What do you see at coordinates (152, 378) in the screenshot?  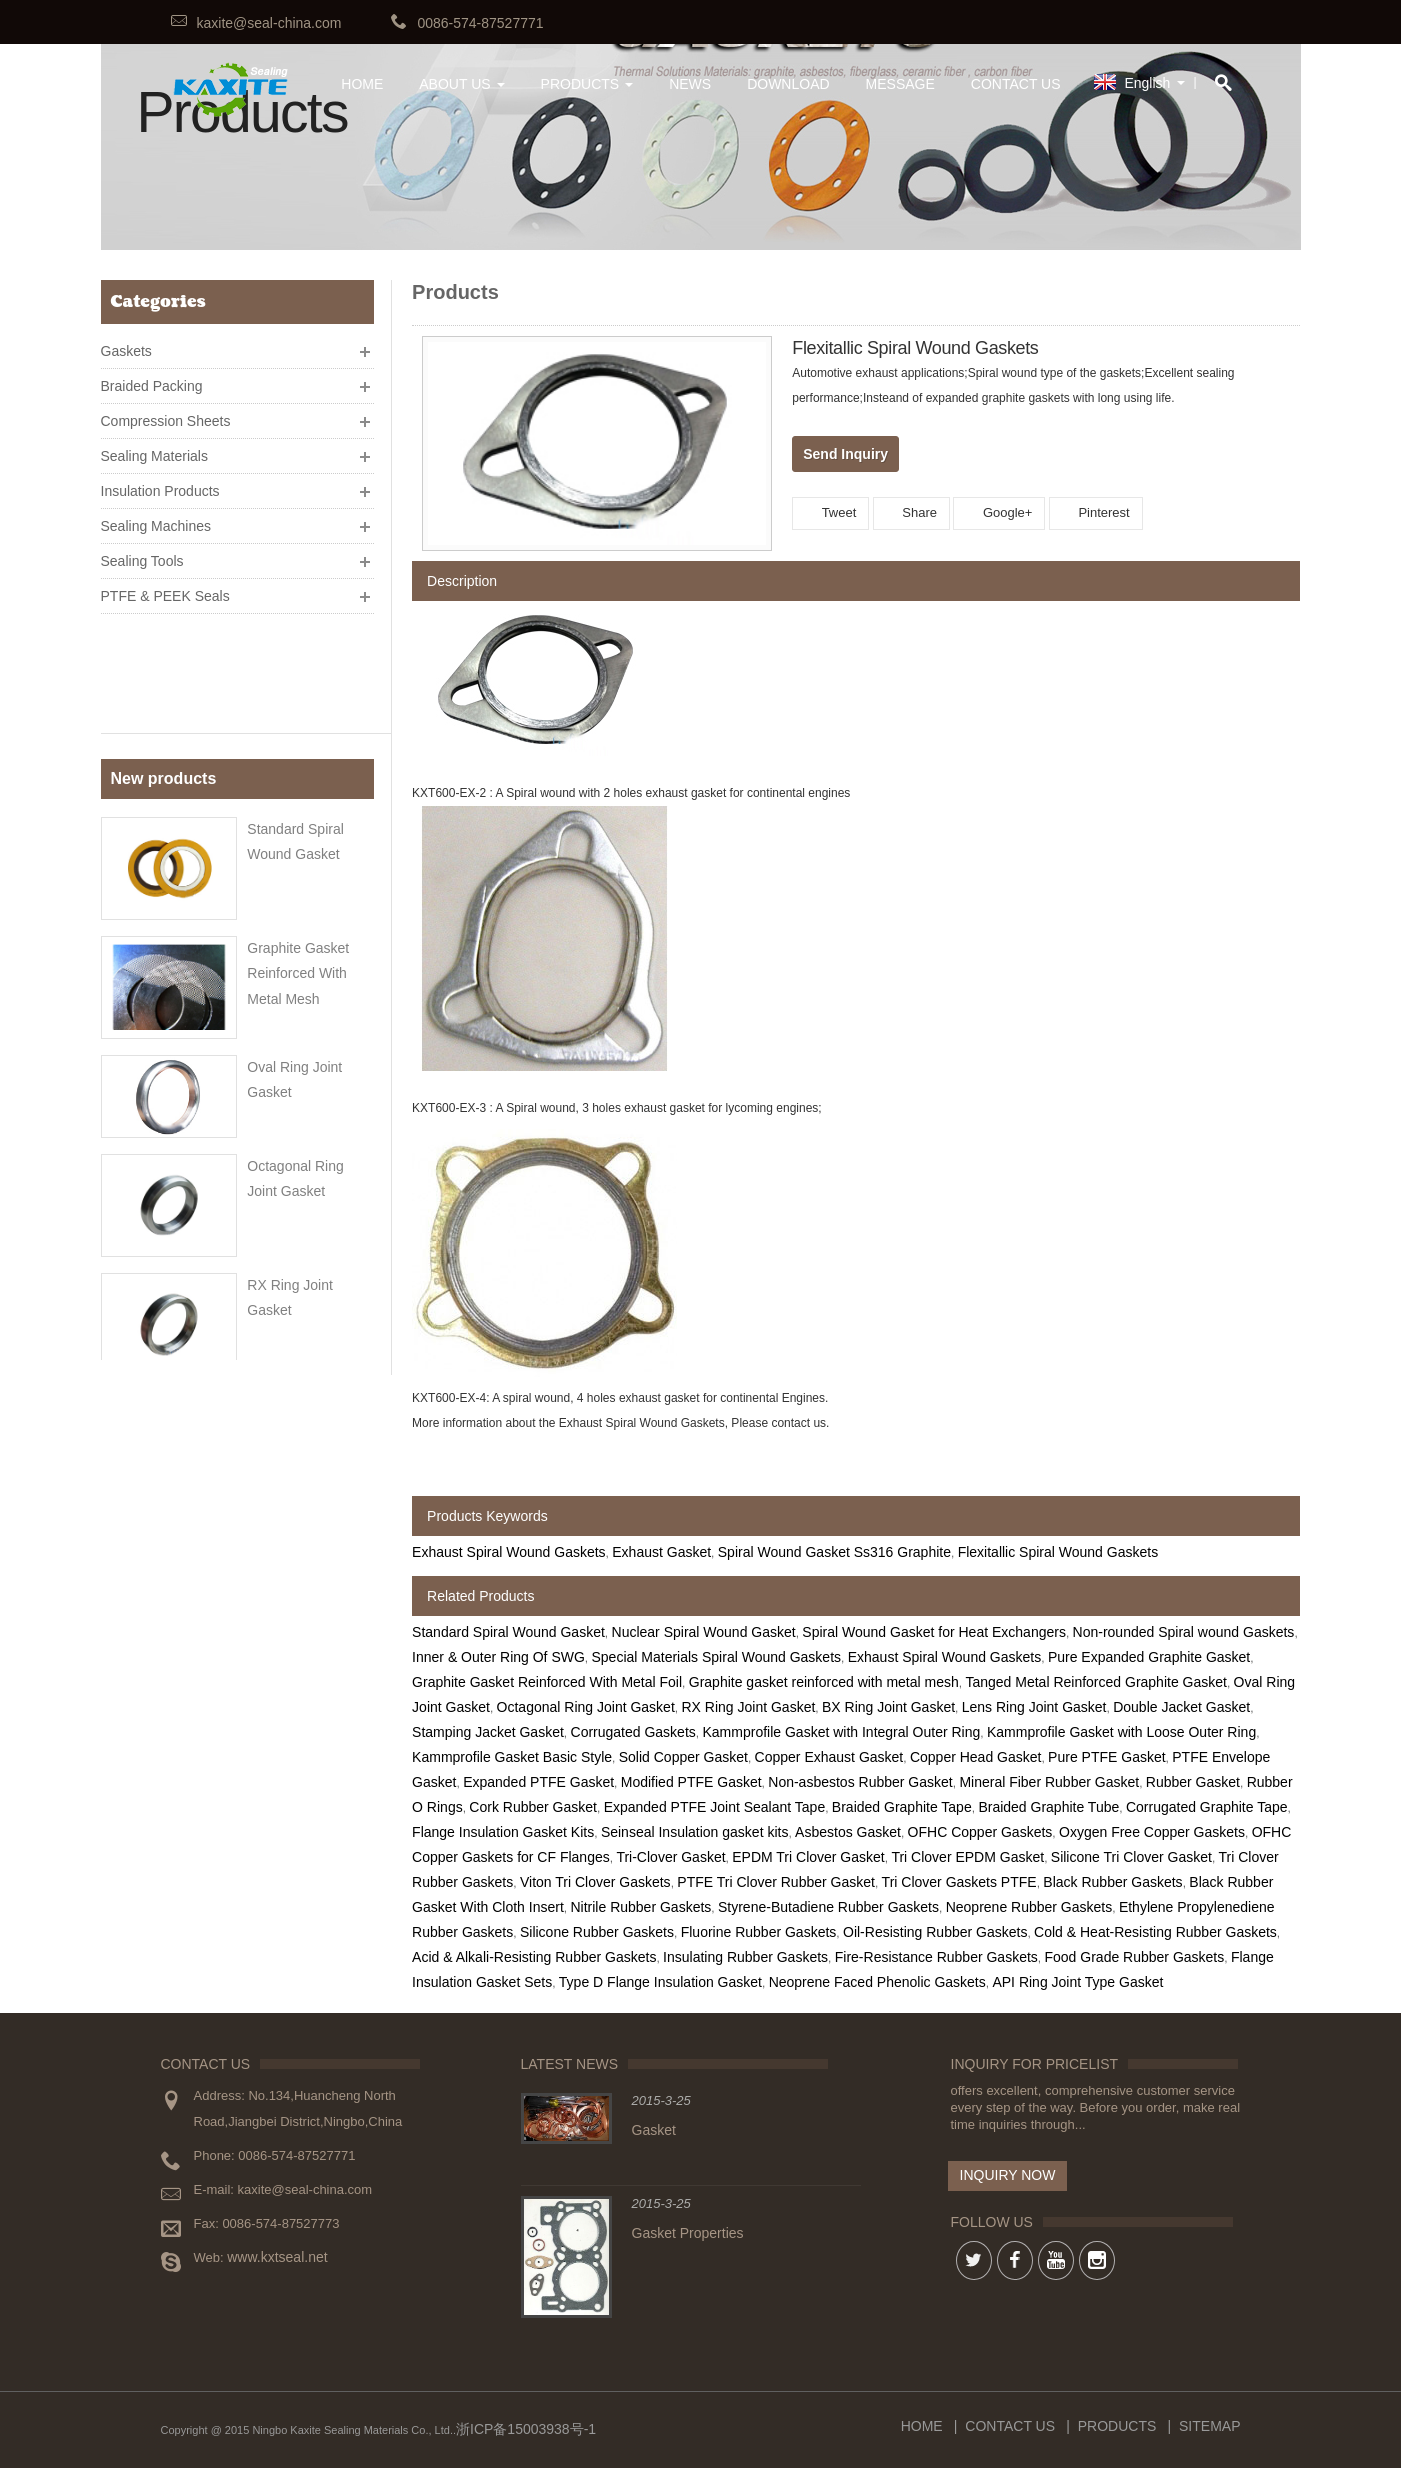 I see `Braided Packing` at bounding box center [152, 378].